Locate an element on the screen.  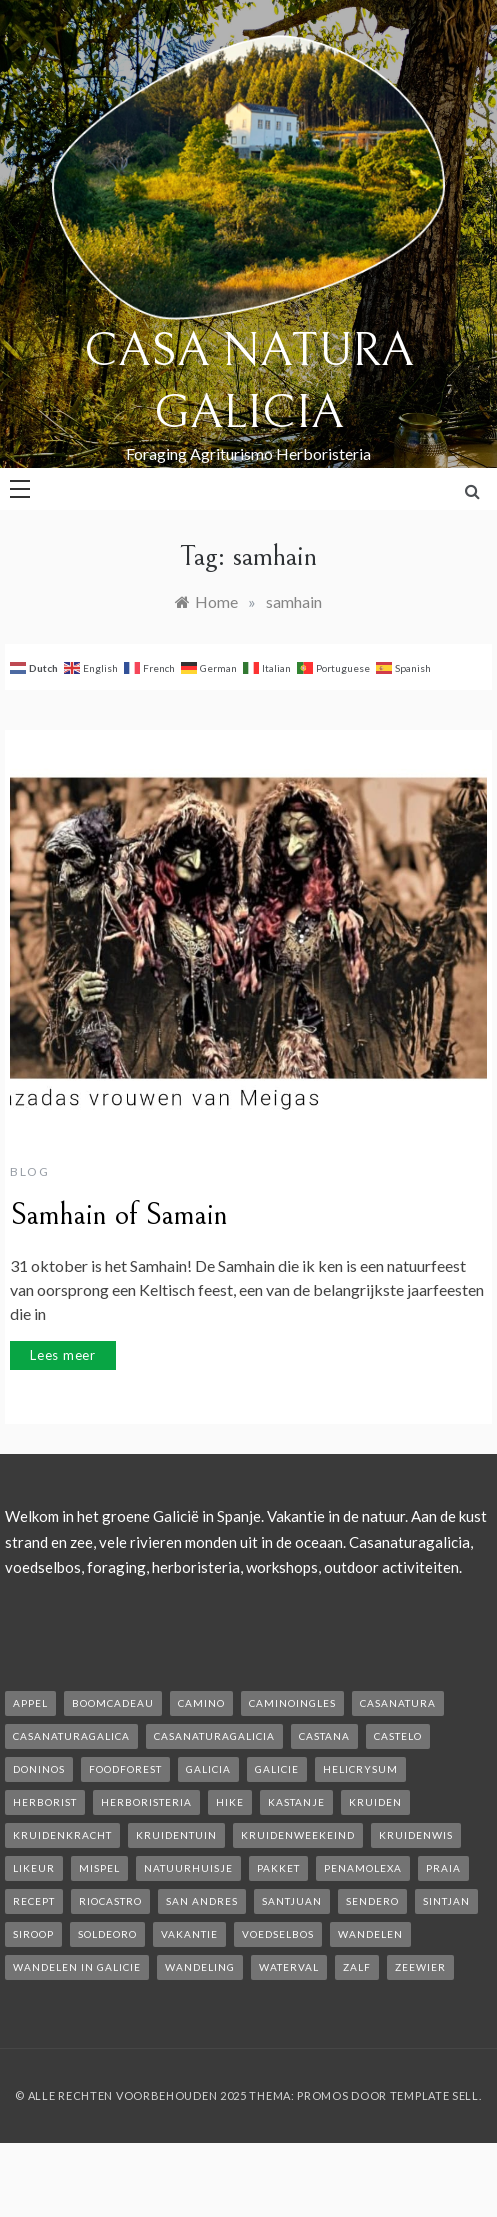
Praia [Praia (1 item)] is located at coordinates (443, 1868).